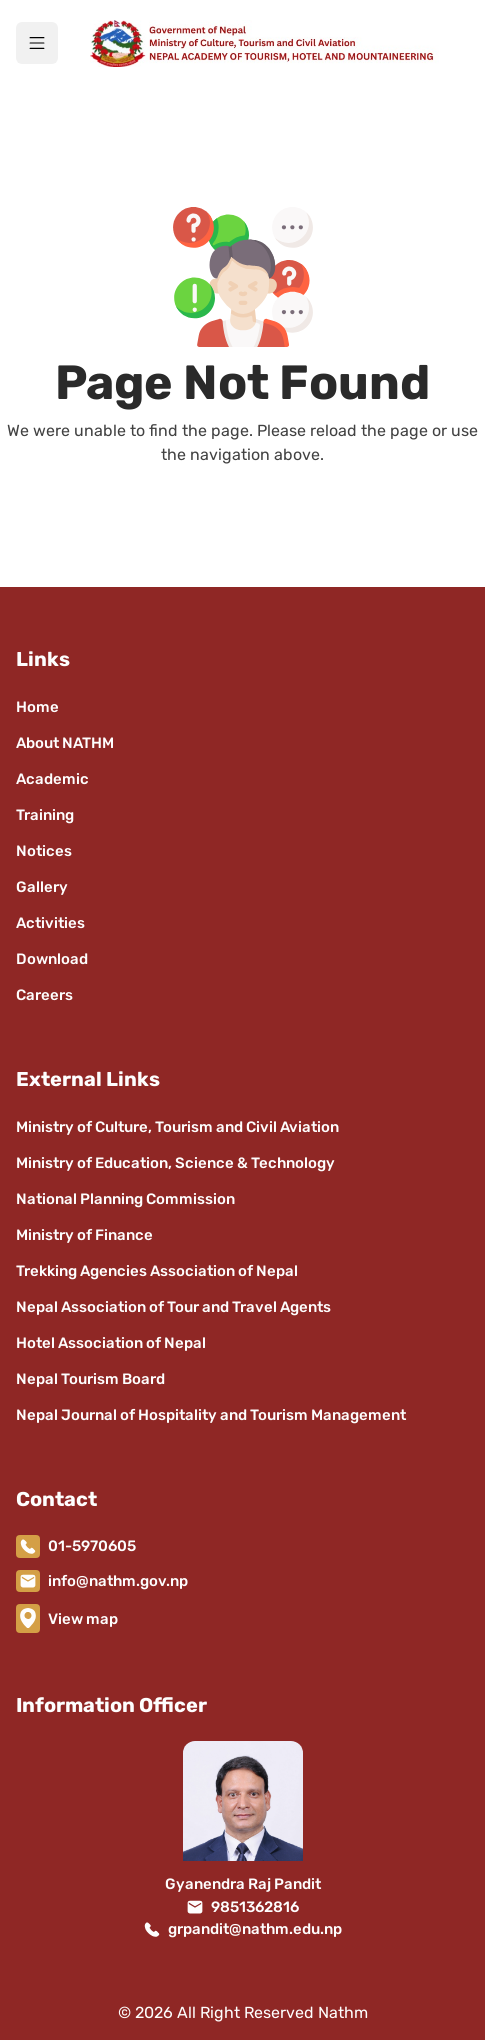 The height and width of the screenshot is (2040, 485). I want to click on Notices, so click(44, 851).